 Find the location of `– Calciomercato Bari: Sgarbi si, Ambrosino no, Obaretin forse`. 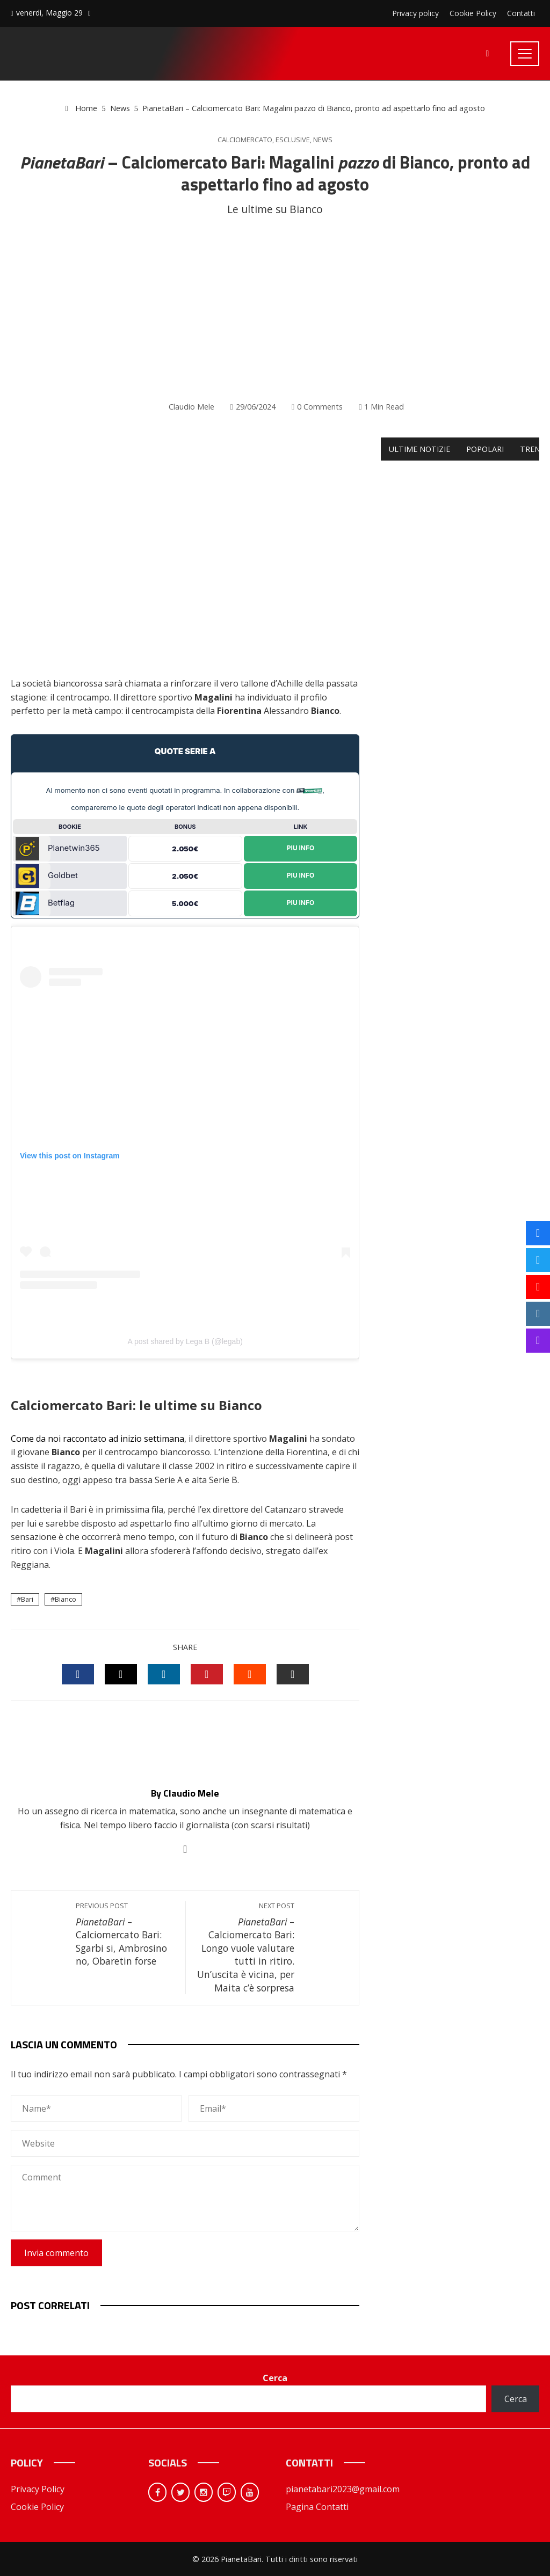

– Calciomercato Bari: Sgarbi si, Ambrosino no, Obaretin forse is located at coordinates (125, 1934).